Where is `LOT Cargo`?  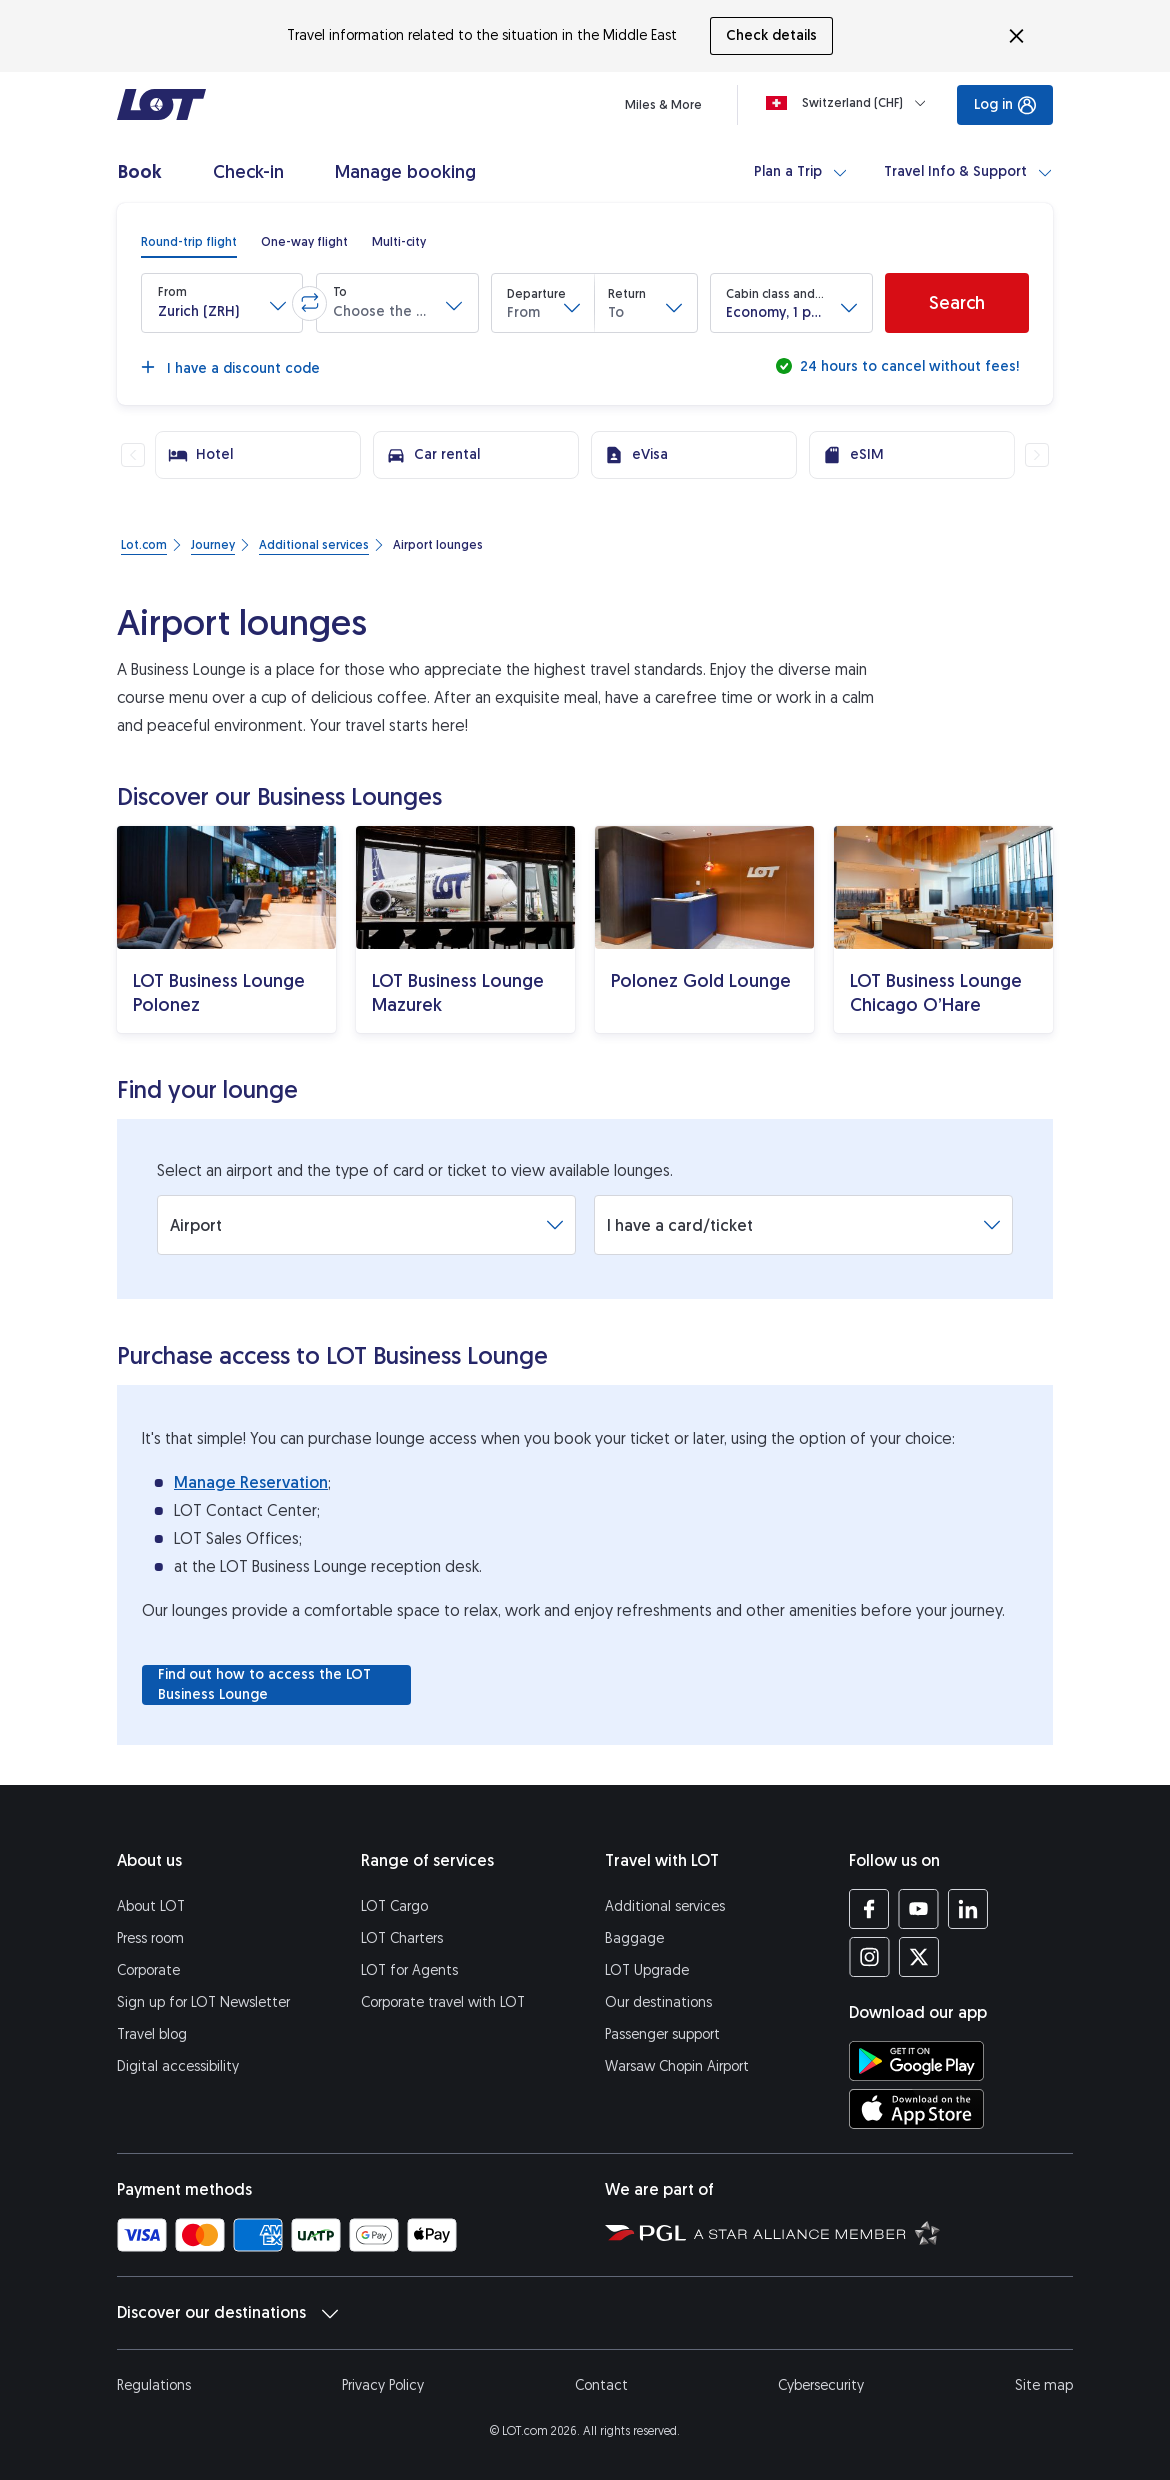
LOT Cargo is located at coordinates (394, 1906).